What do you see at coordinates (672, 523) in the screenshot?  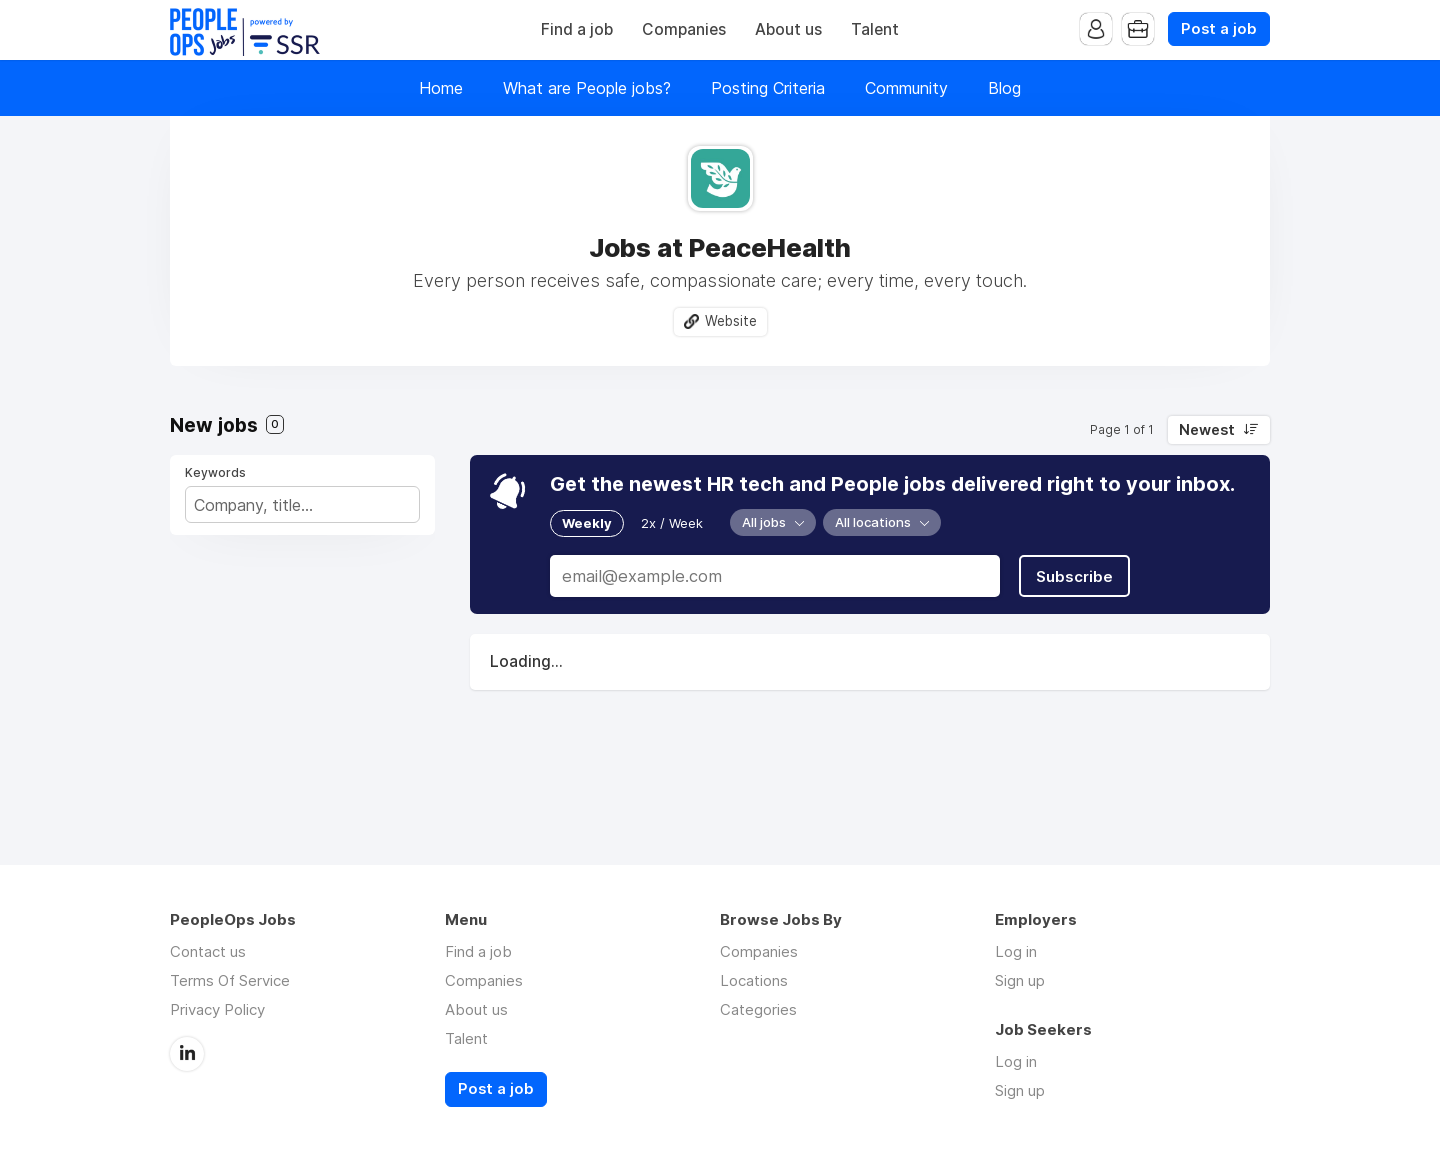 I see `2x / Week` at bounding box center [672, 523].